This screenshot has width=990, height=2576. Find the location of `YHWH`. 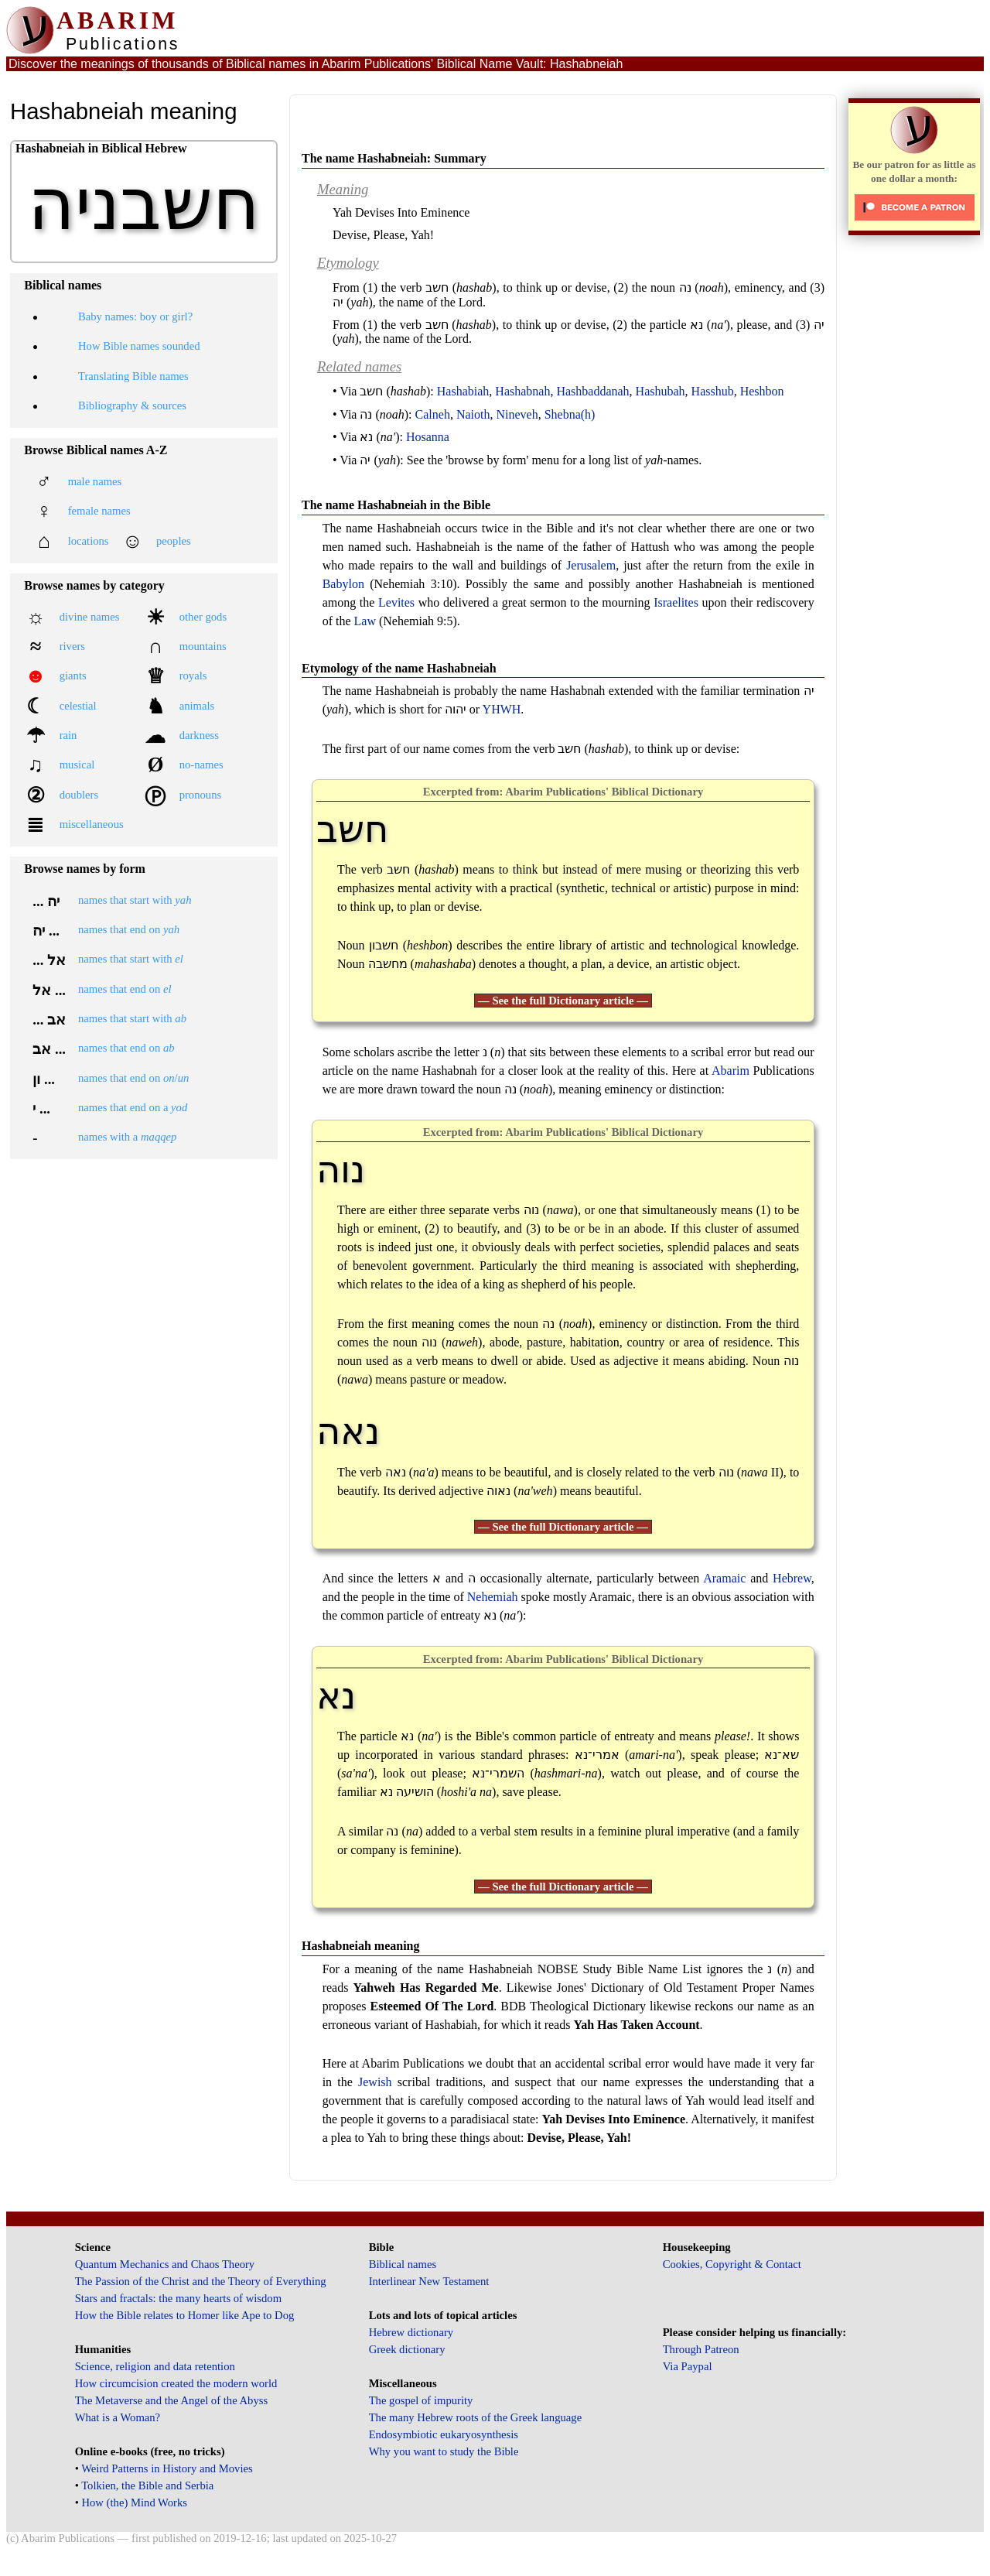

YHWH is located at coordinates (502, 709).